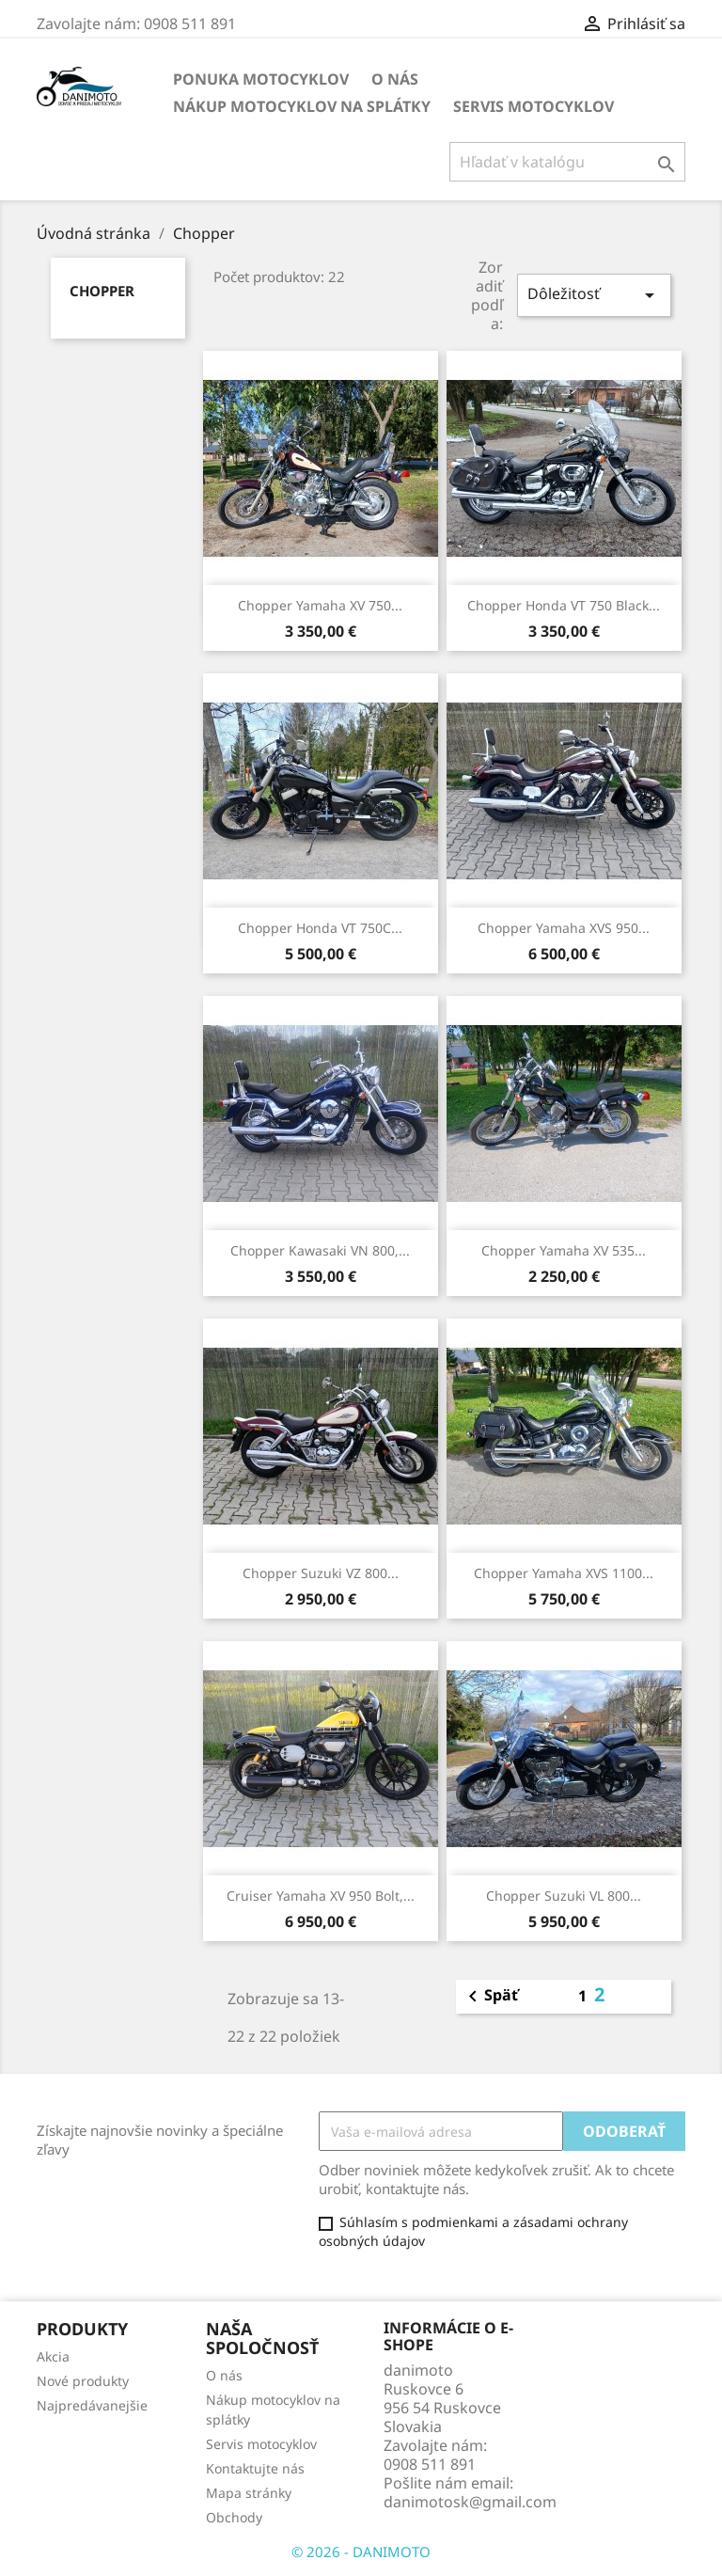  Describe the element at coordinates (394, 79) in the screenshot. I see `O nás` at that location.